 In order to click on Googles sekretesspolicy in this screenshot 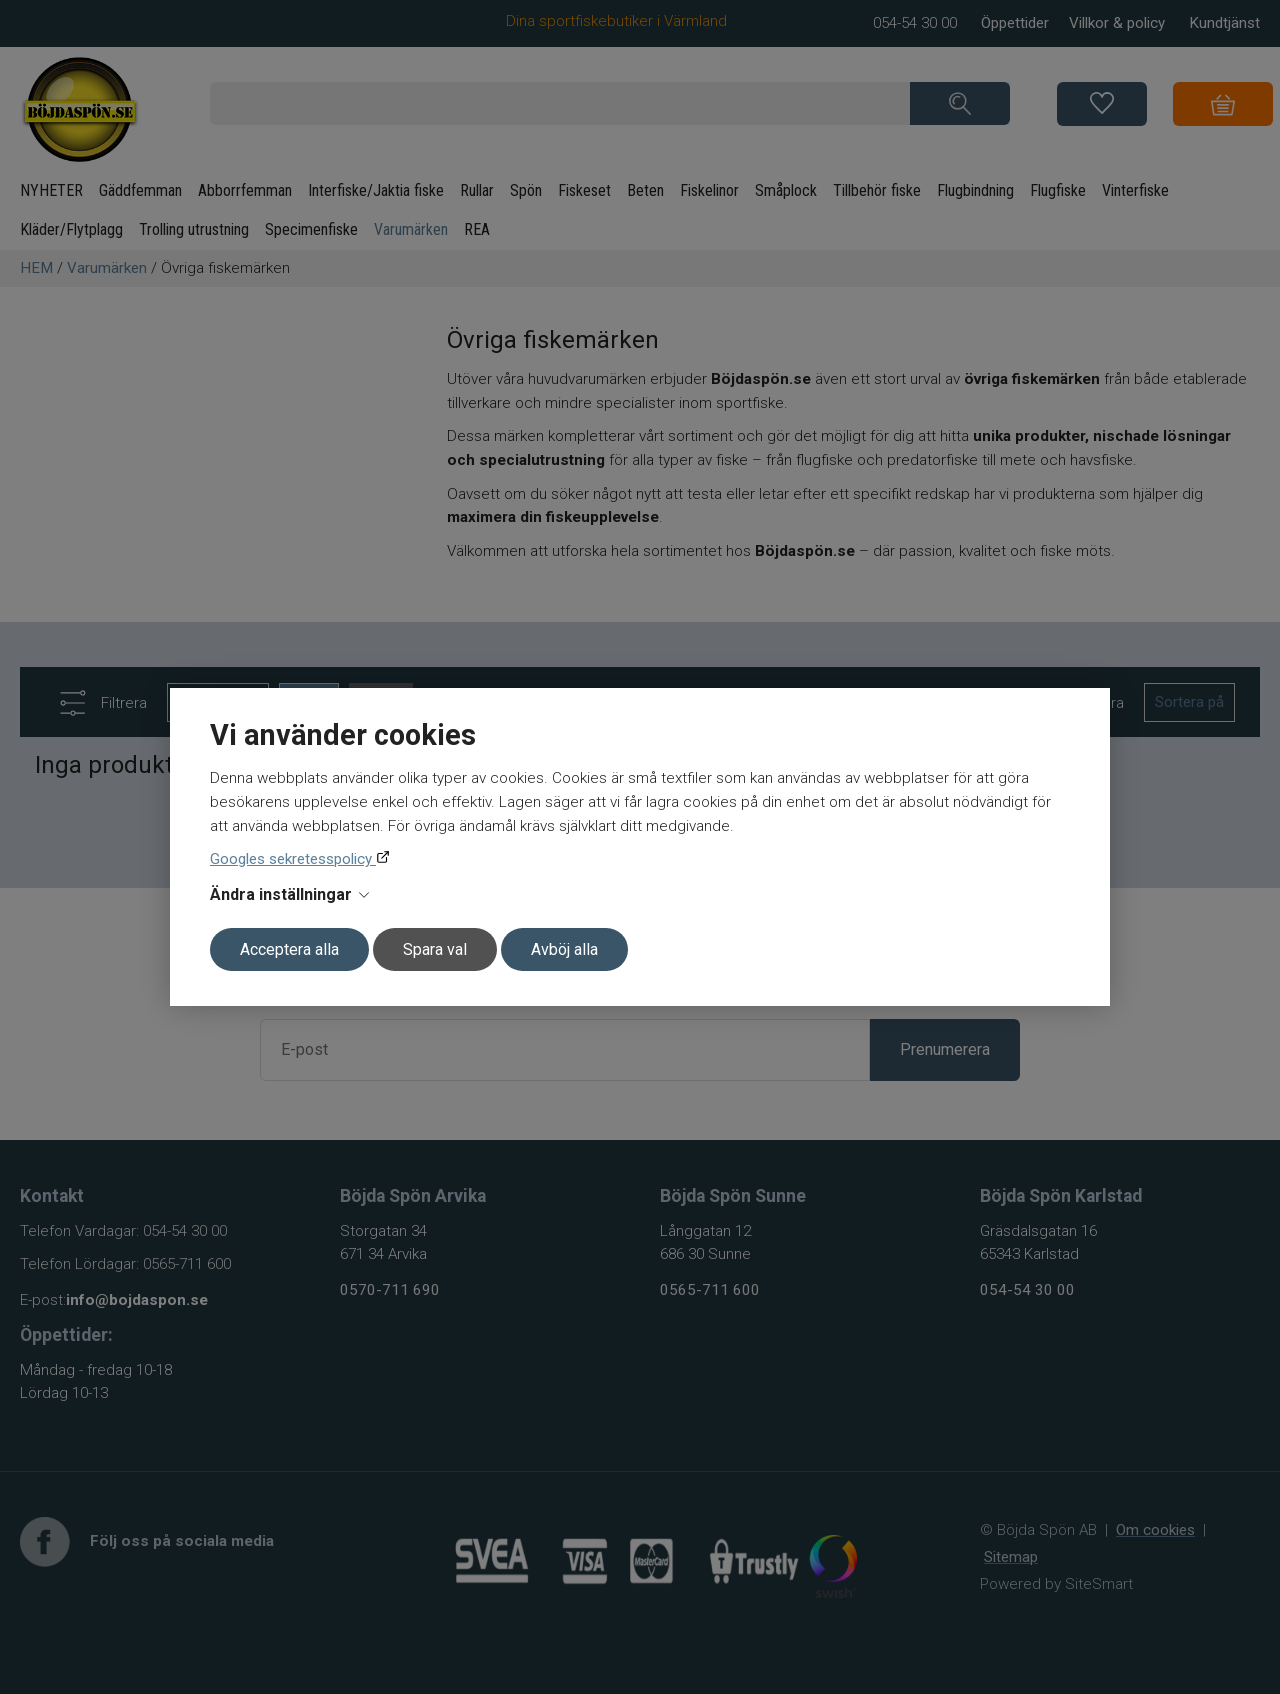, I will do `click(293, 859)`.